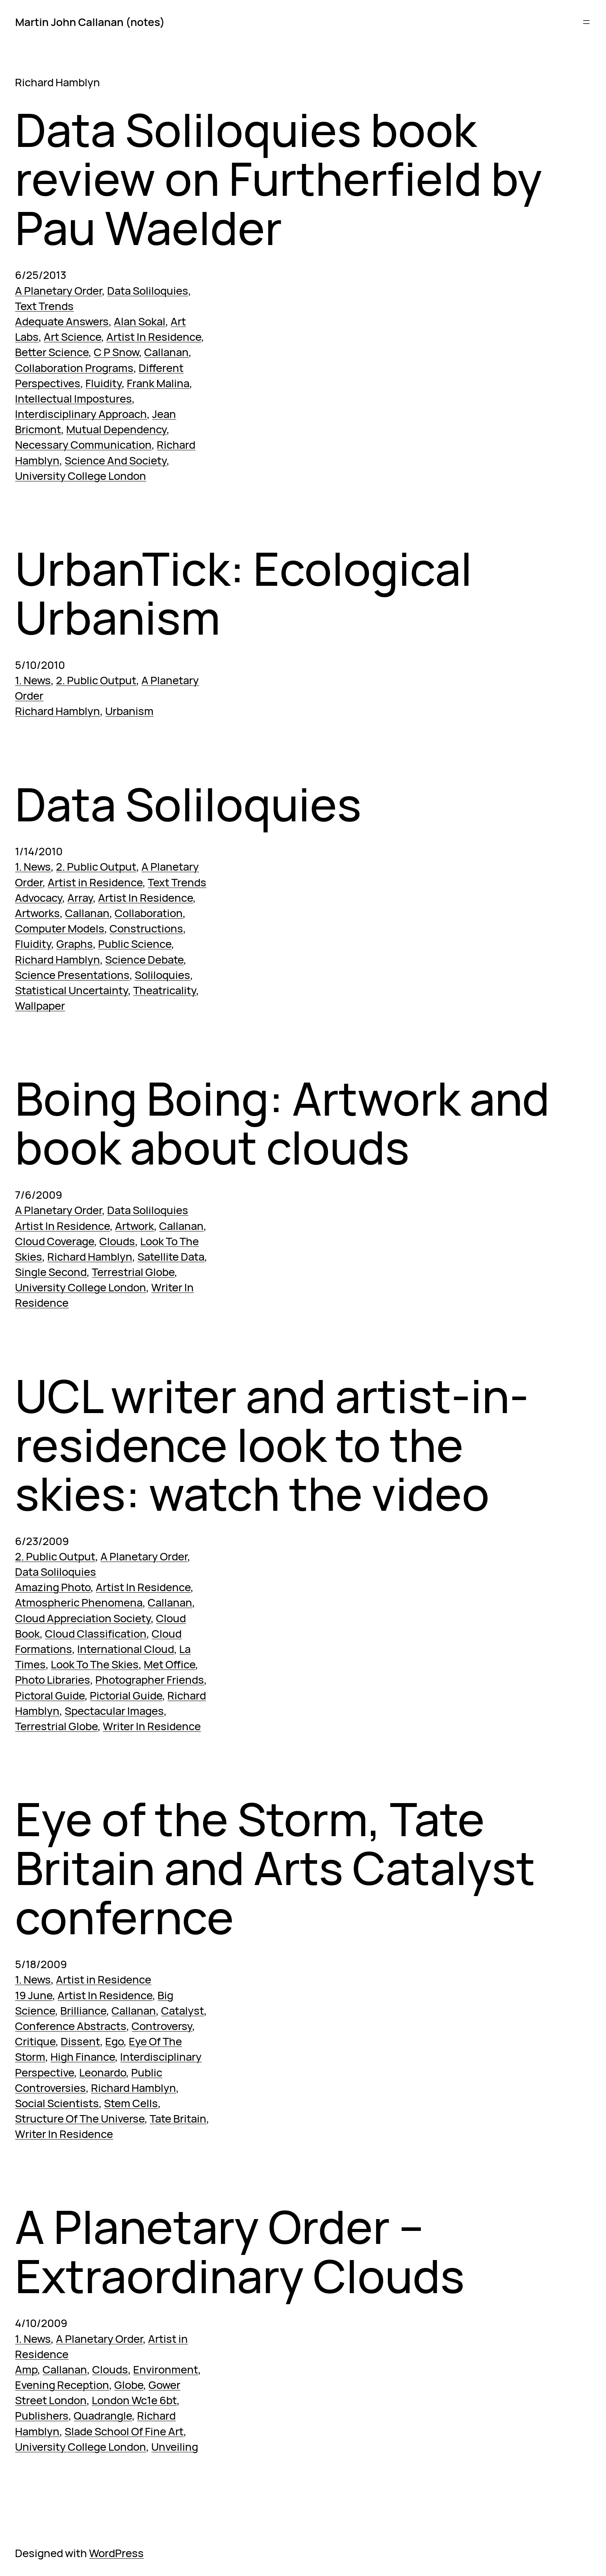 The height and width of the screenshot is (2576, 606). I want to click on Stem Cells, so click(131, 2103).